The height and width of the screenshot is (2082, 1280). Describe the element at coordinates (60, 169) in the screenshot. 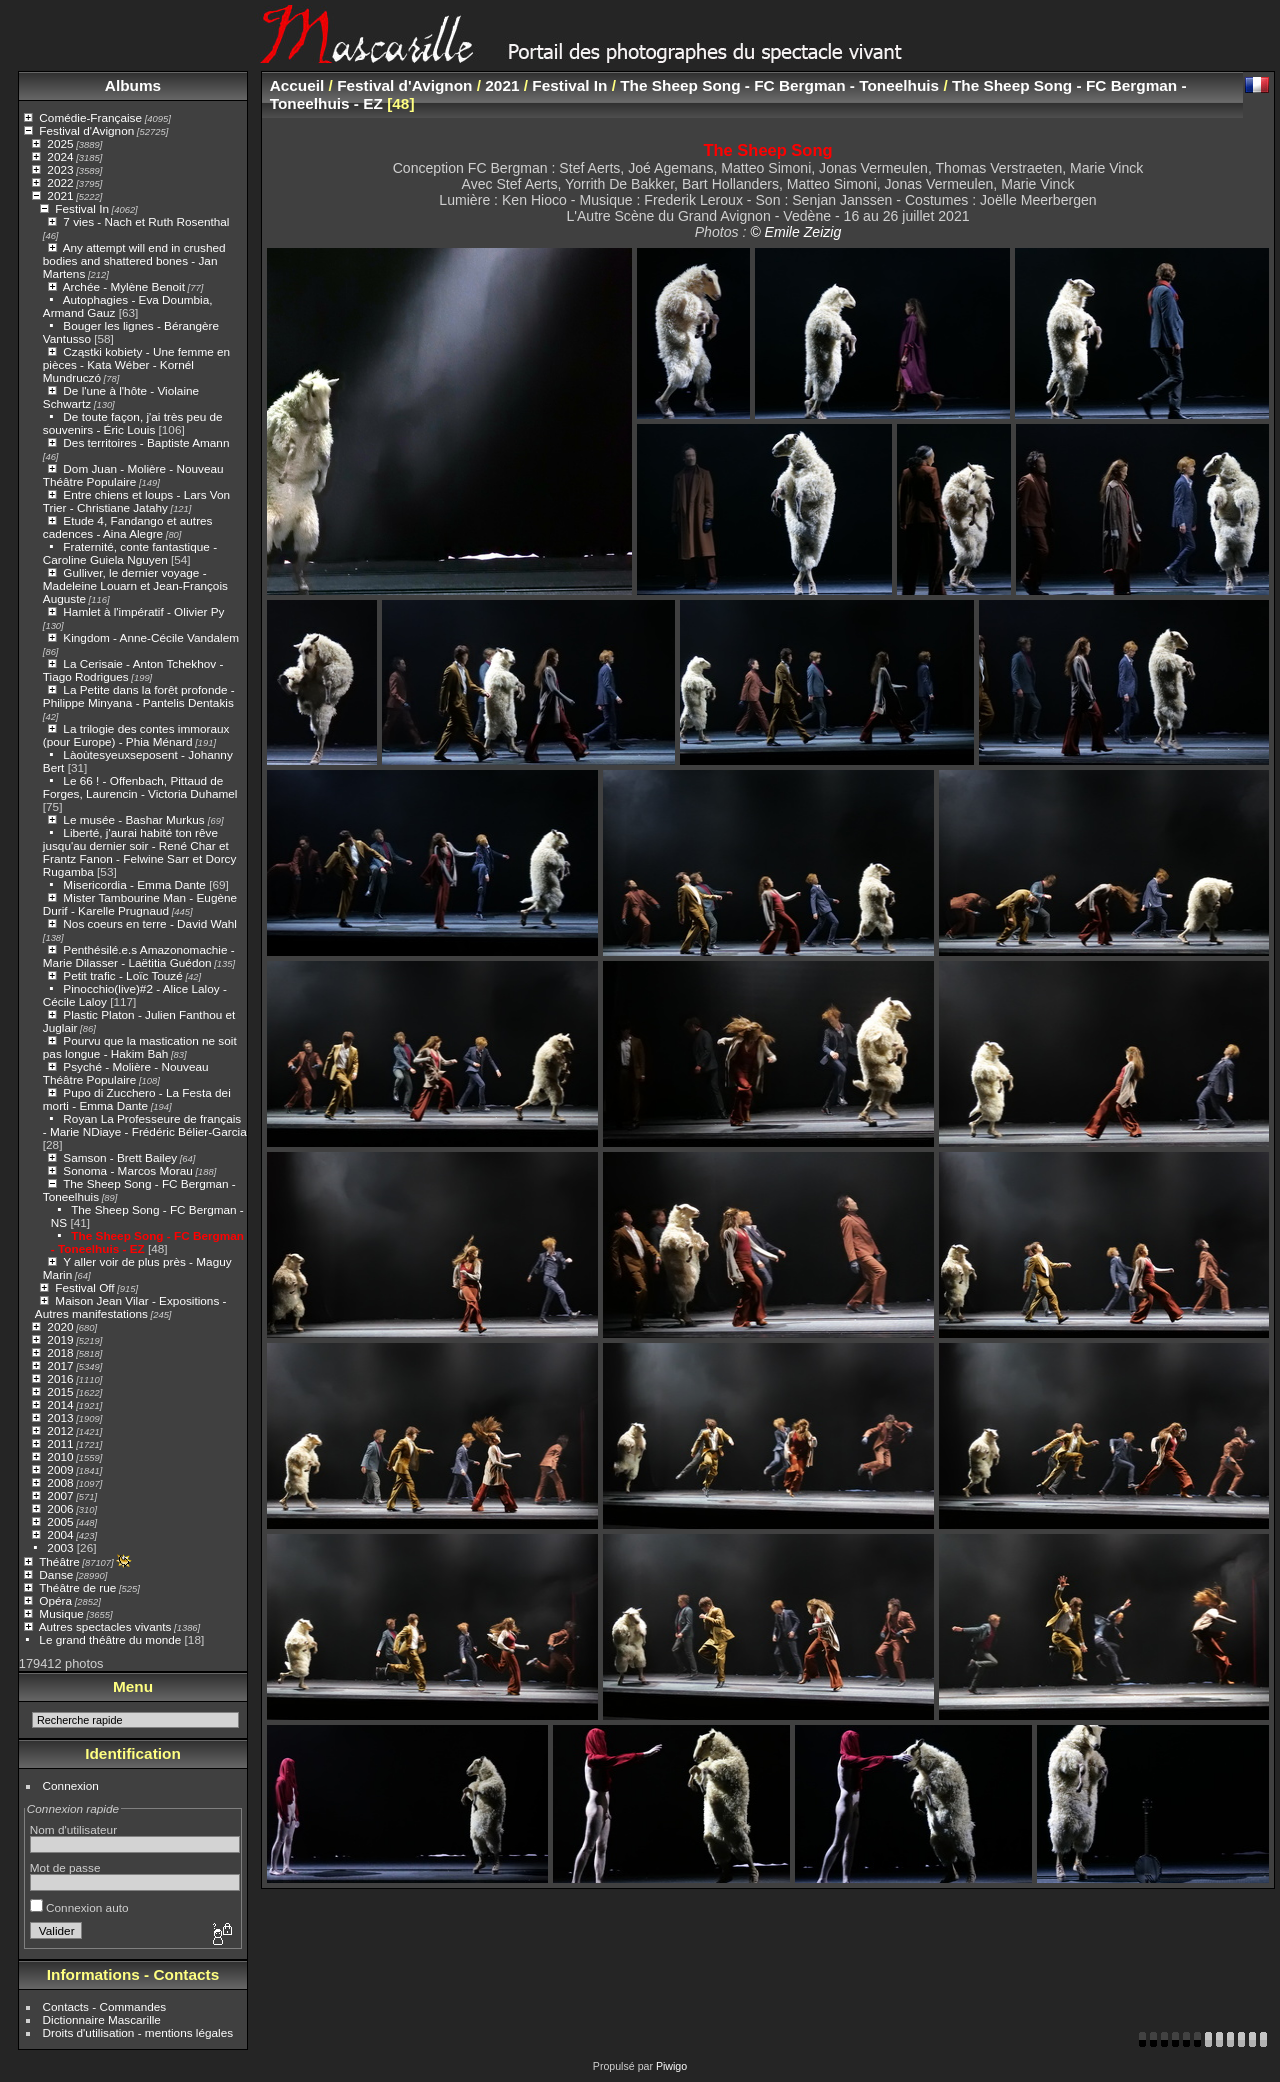

I see `2023` at that location.